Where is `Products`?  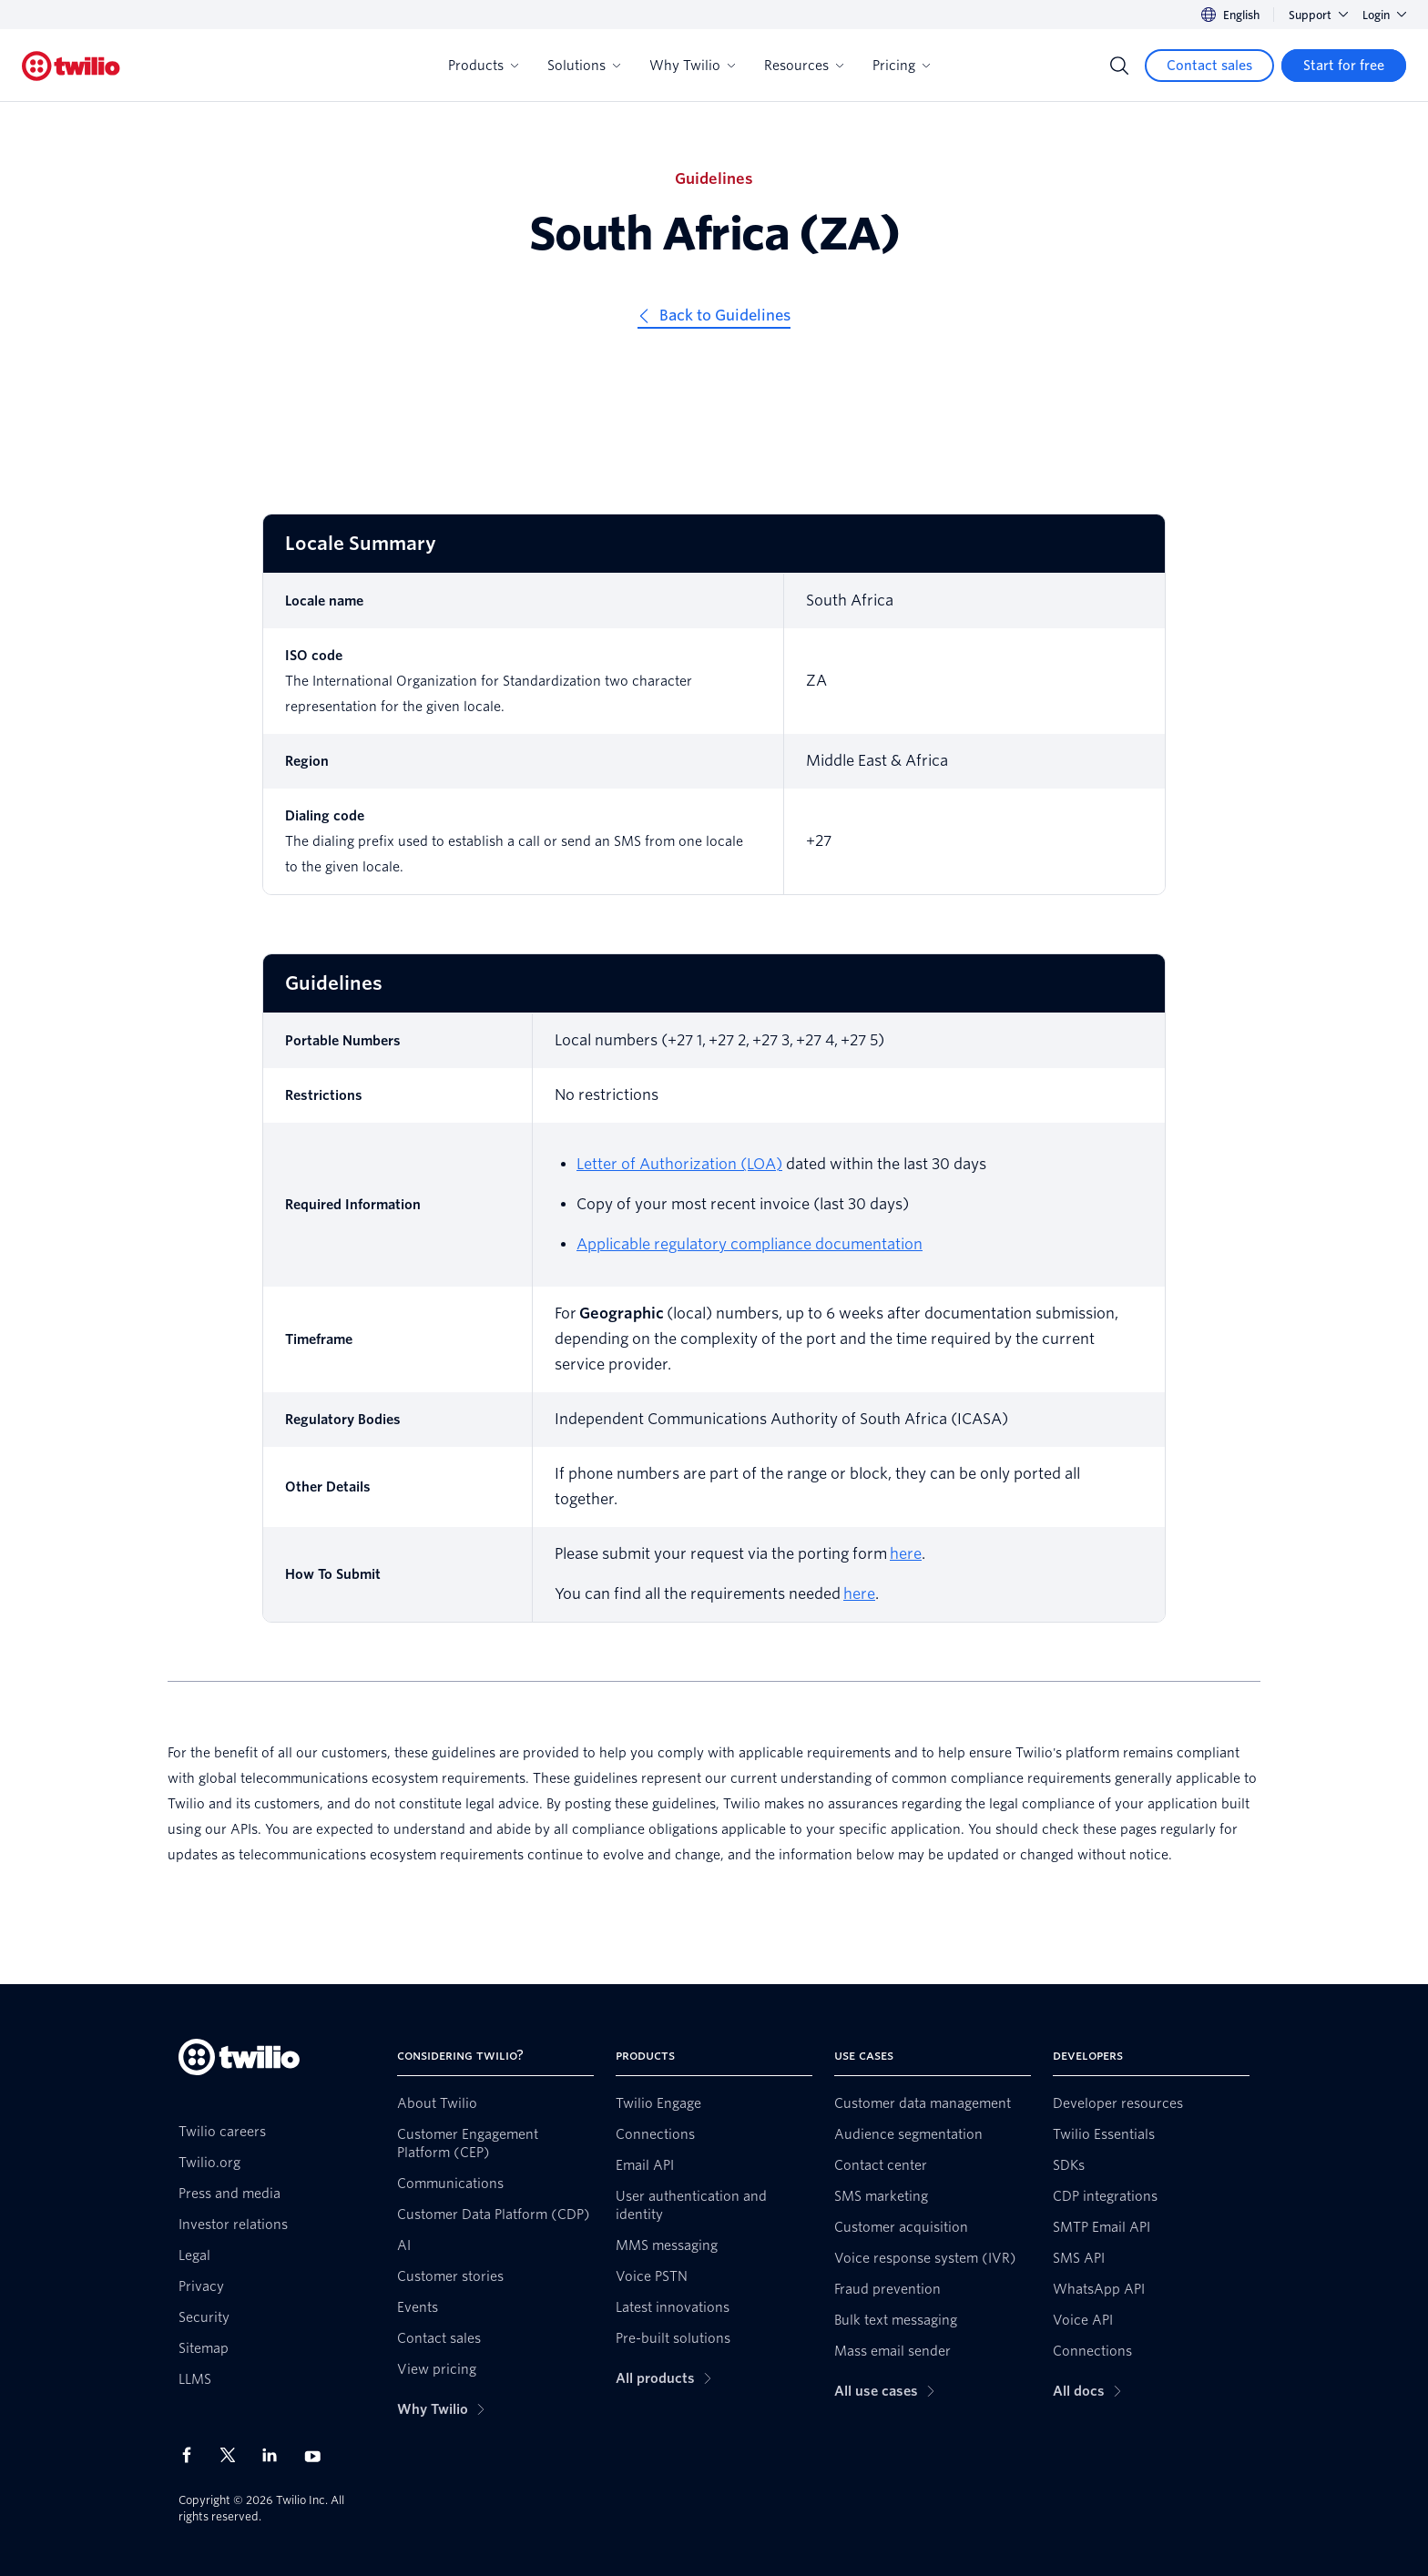 Products is located at coordinates (483, 65).